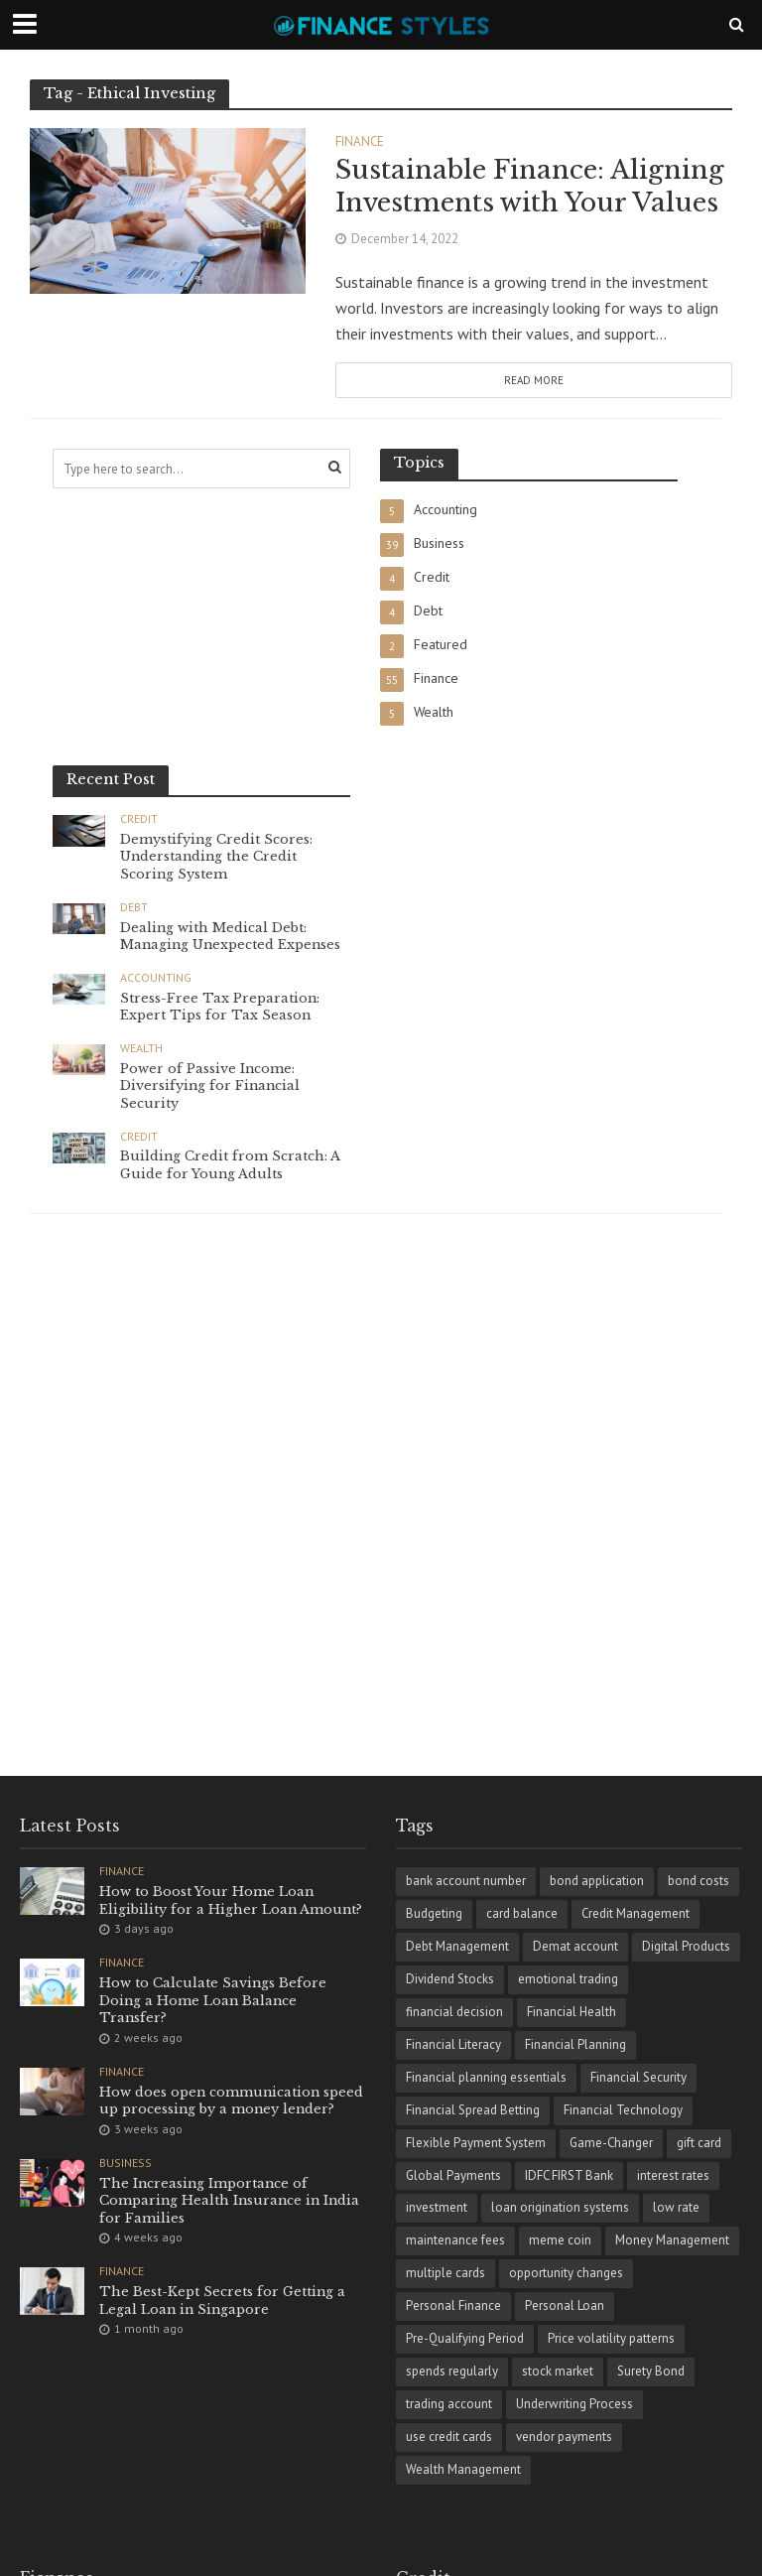 This screenshot has width=762, height=2576. Describe the element at coordinates (635, 1913) in the screenshot. I see `Credit Management [Credit Management (4 items)]` at that location.